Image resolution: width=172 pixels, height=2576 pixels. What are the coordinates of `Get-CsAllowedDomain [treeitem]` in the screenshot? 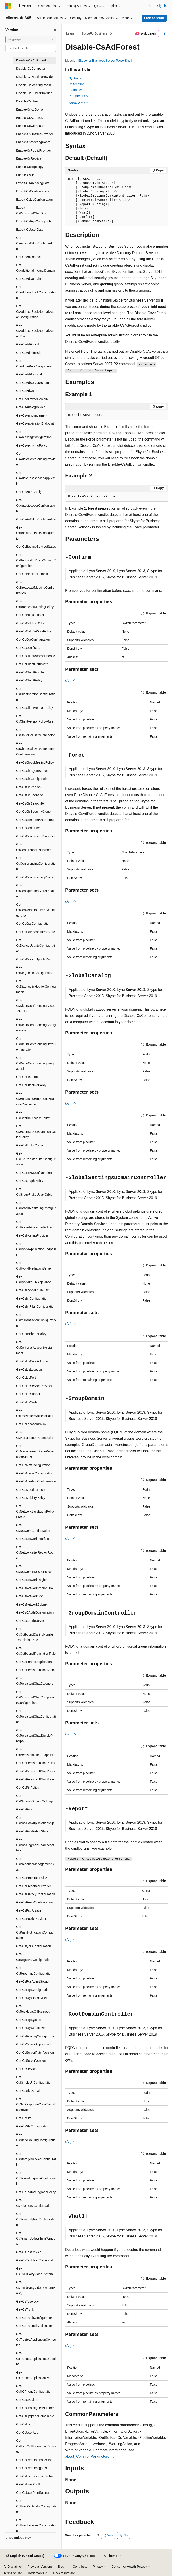 It's located at (32, 399).